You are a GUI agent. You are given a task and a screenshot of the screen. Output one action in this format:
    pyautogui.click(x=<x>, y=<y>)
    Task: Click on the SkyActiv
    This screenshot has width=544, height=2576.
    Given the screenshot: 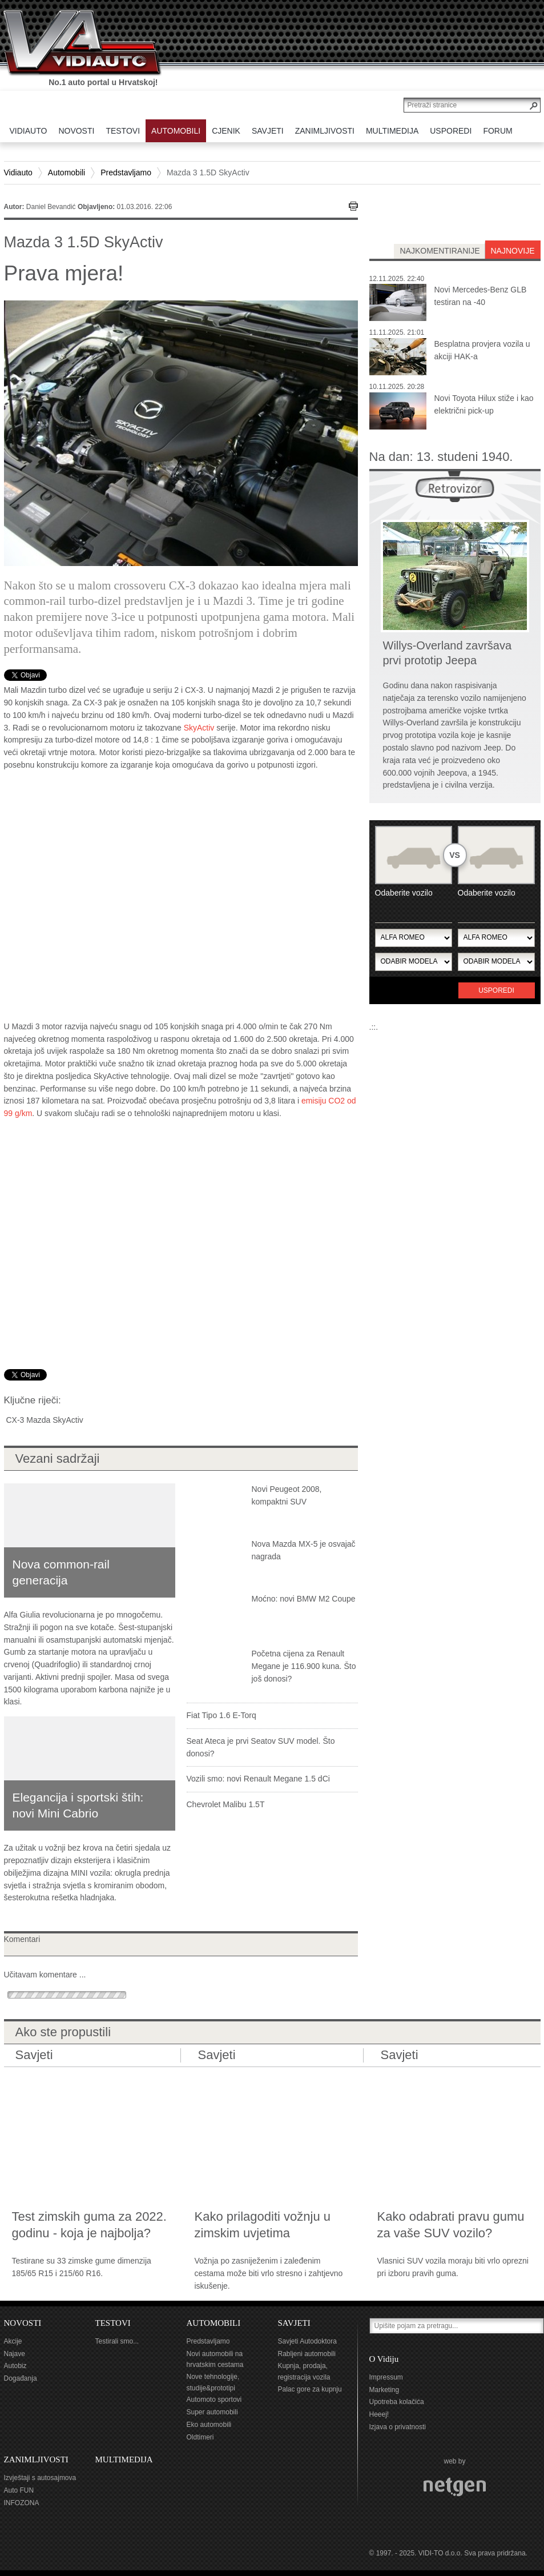 What is the action you would take?
    pyautogui.click(x=199, y=727)
    